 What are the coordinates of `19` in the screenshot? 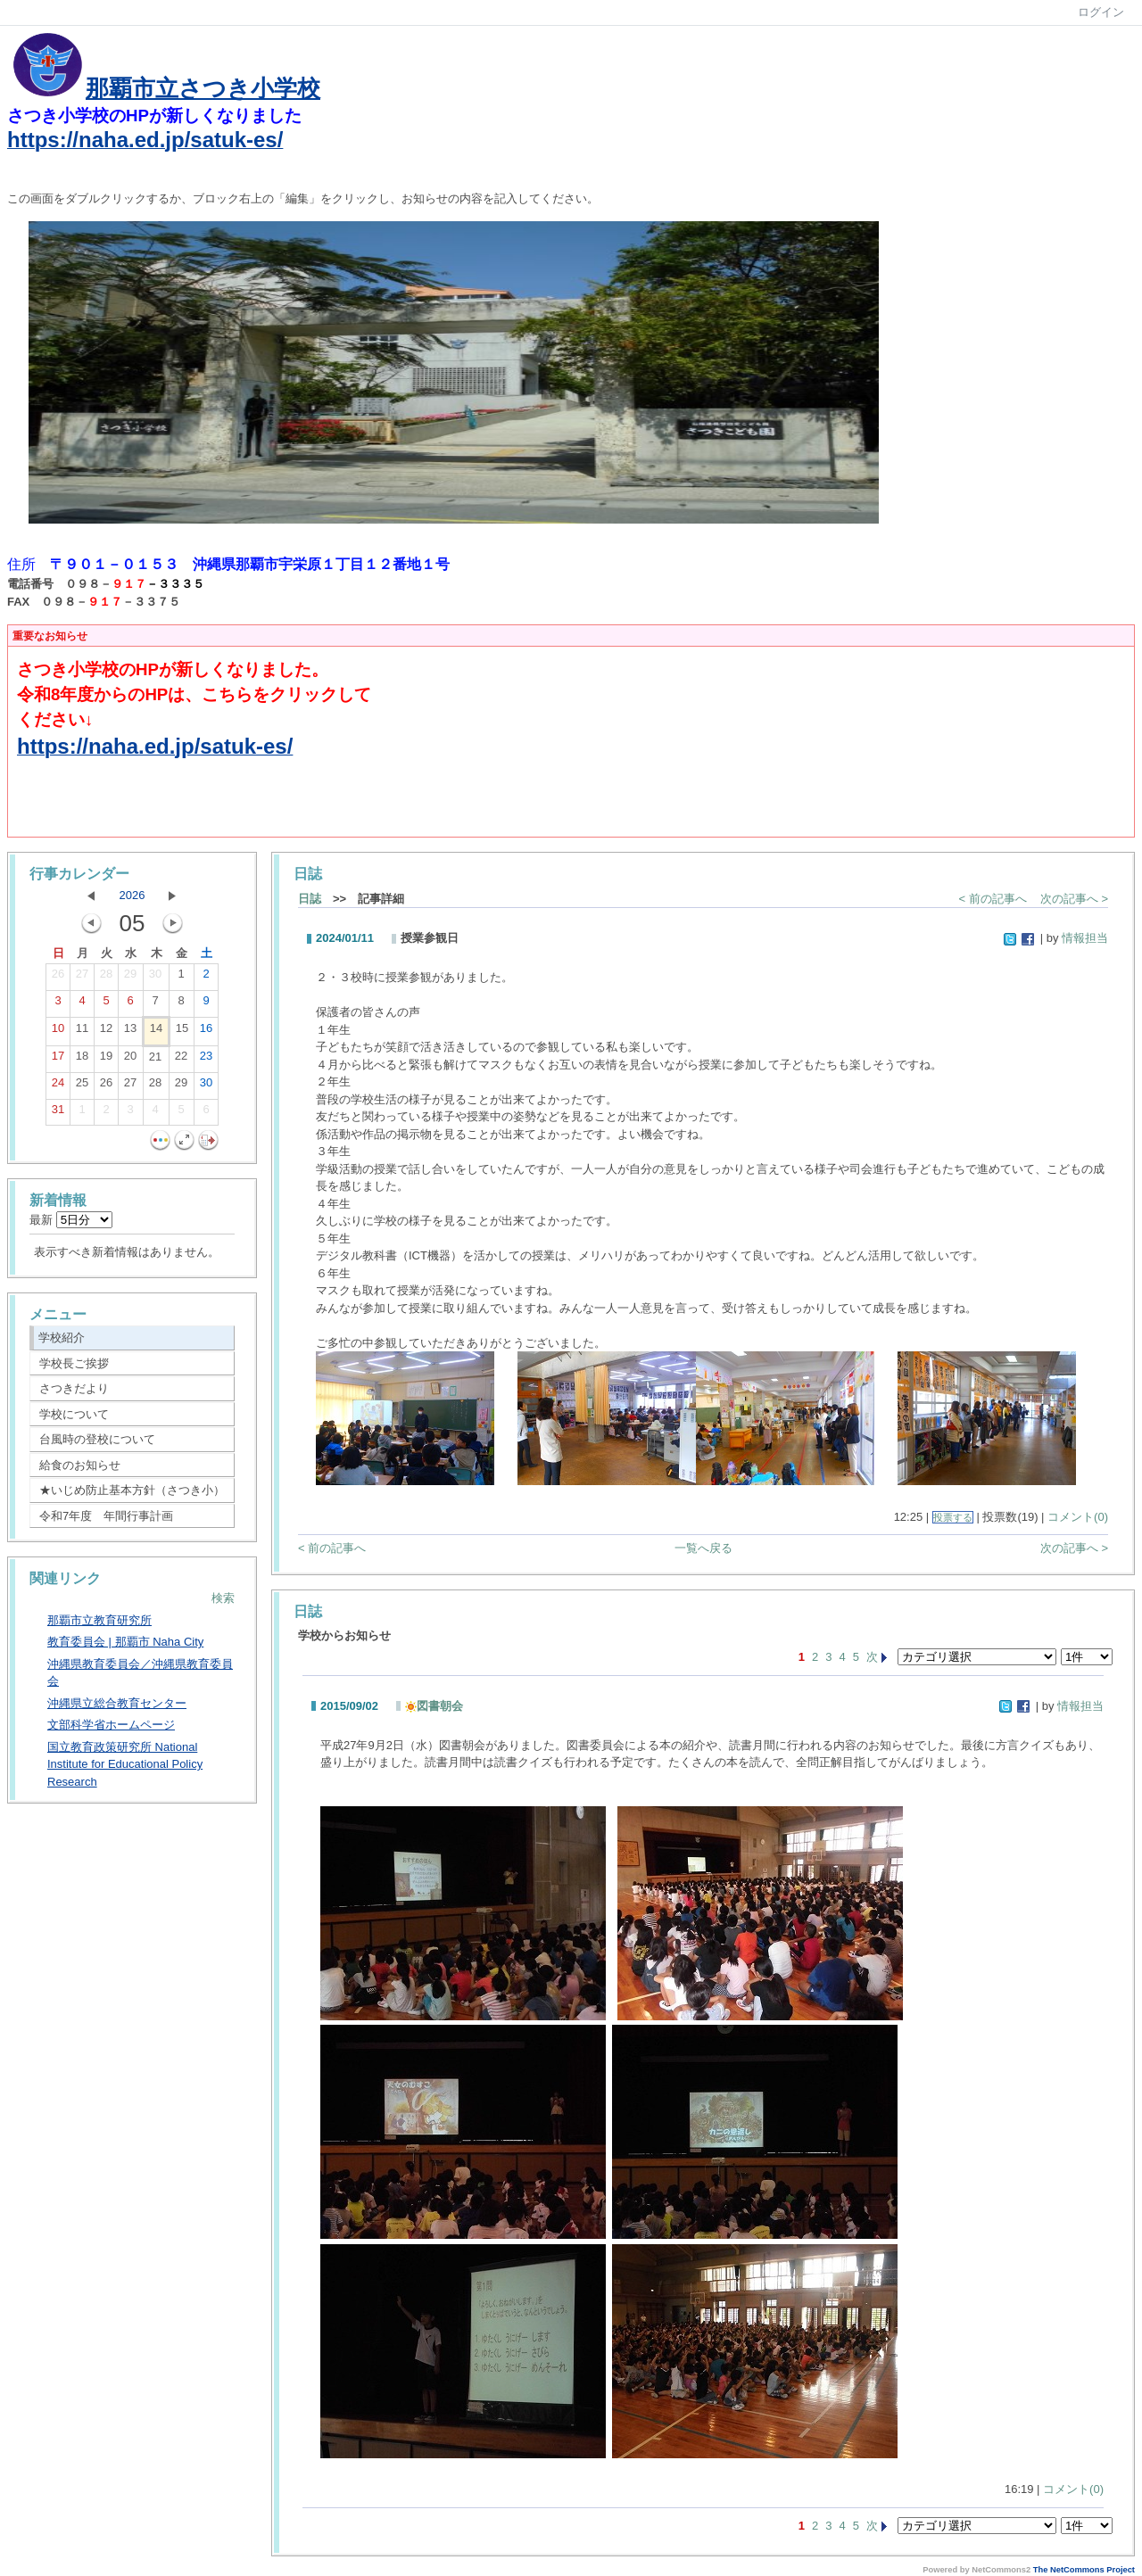 It's located at (106, 1059).